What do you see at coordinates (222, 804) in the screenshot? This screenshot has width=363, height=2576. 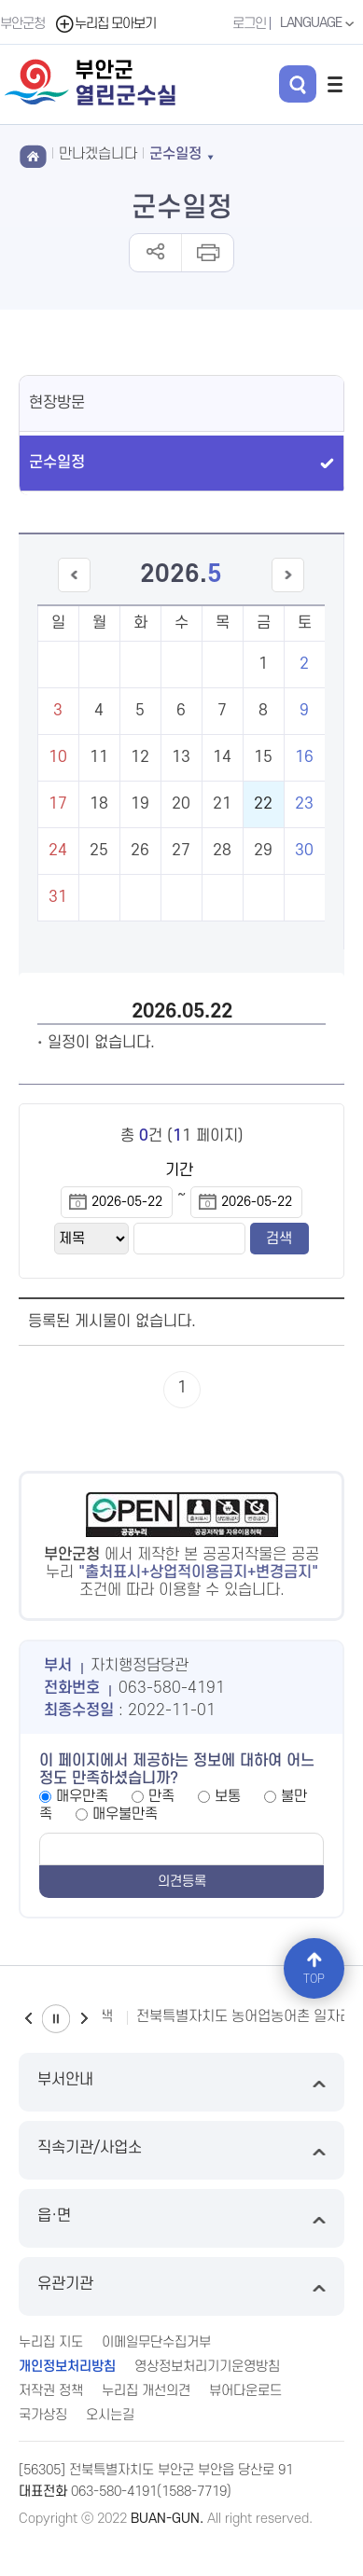 I see `21` at bounding box center [222, 804].